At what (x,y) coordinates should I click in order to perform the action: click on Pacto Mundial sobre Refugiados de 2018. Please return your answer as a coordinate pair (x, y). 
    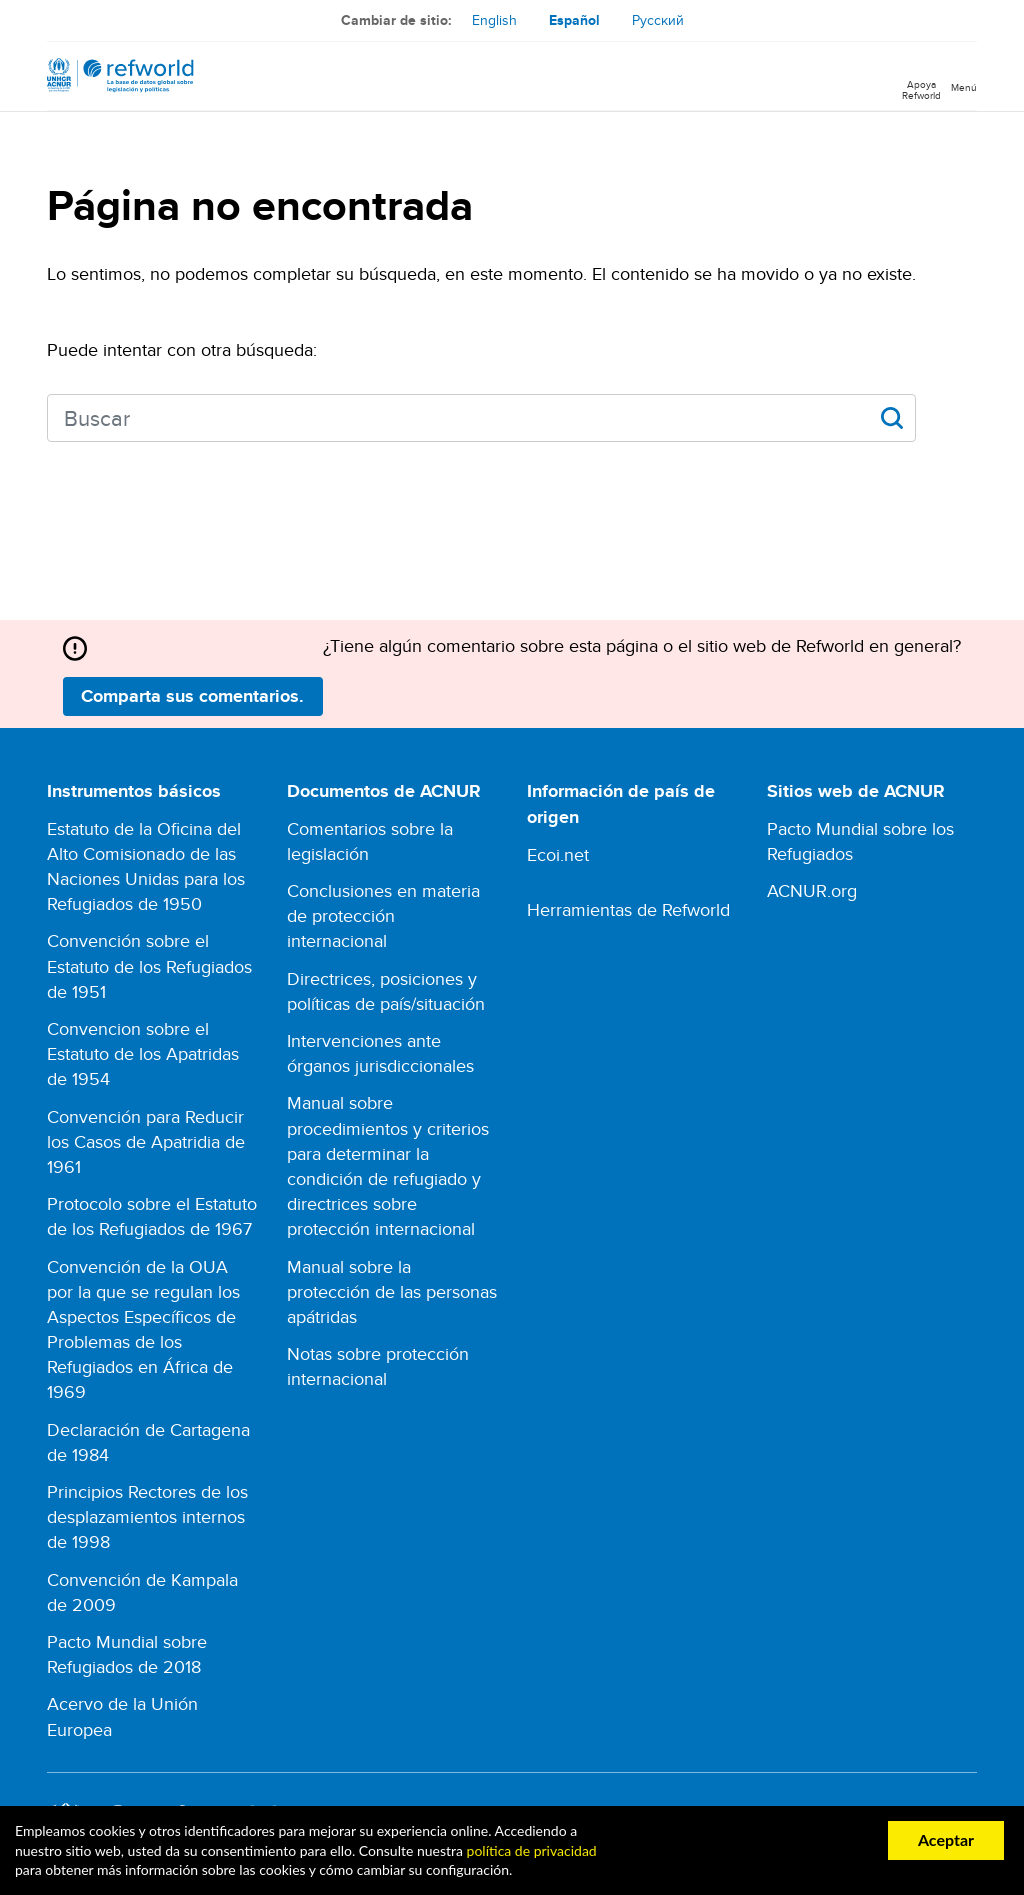
    Looking at the image, I should click on (127, 1654).